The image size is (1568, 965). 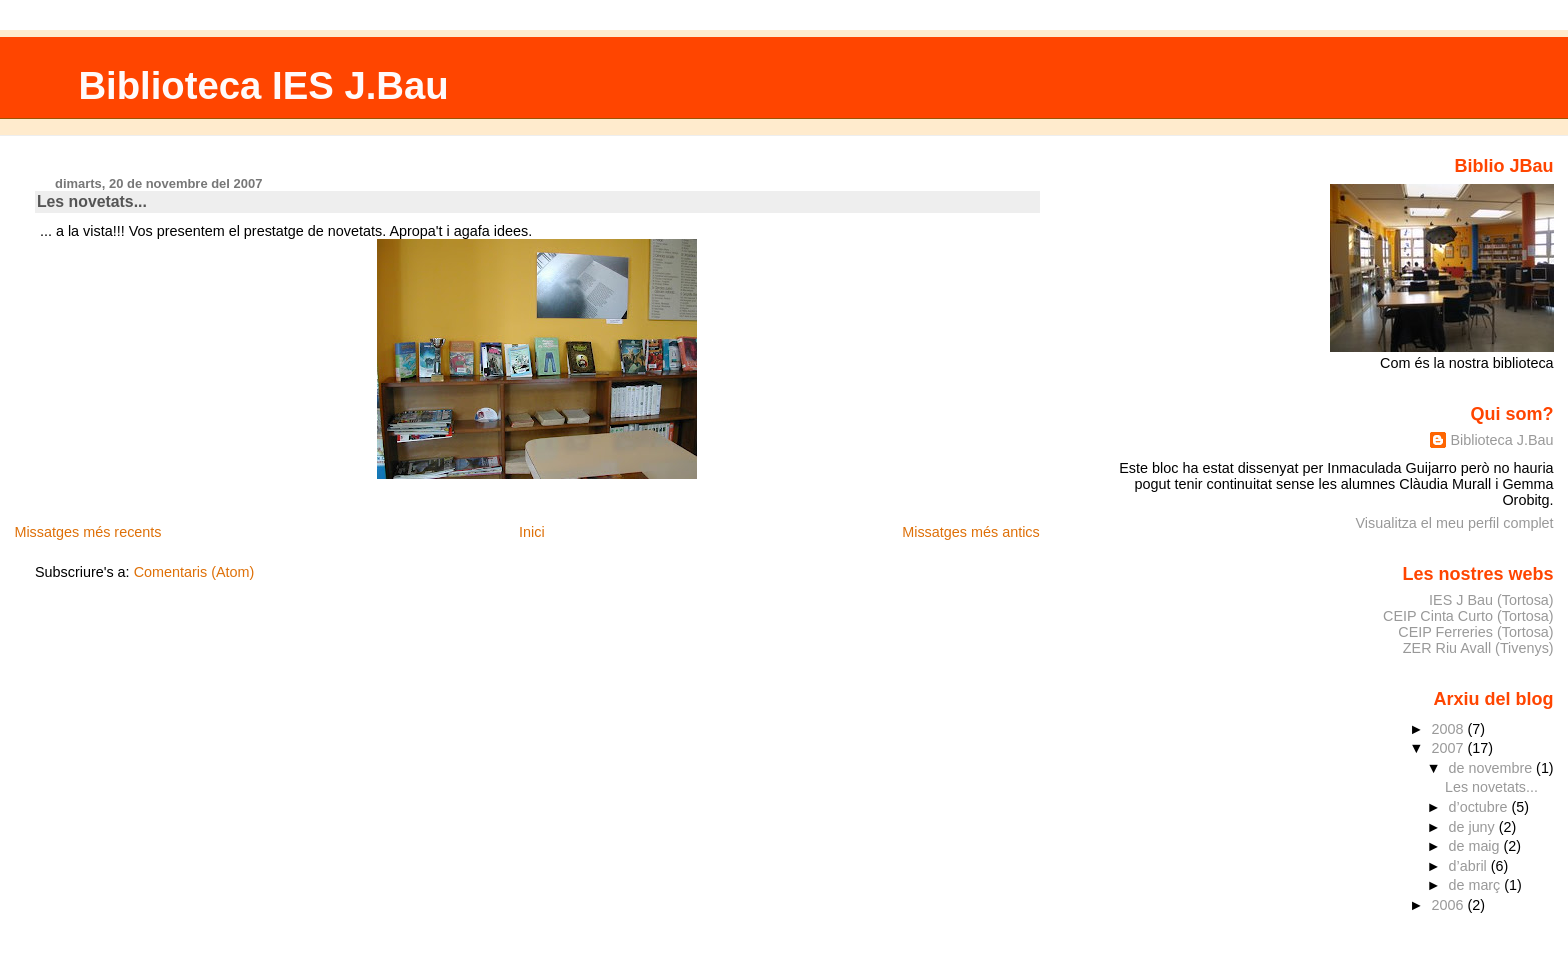 What do you see at coordinates (92, 201) in the screenshot?
I see `Les novetats...` at bounding box center [92, 201].